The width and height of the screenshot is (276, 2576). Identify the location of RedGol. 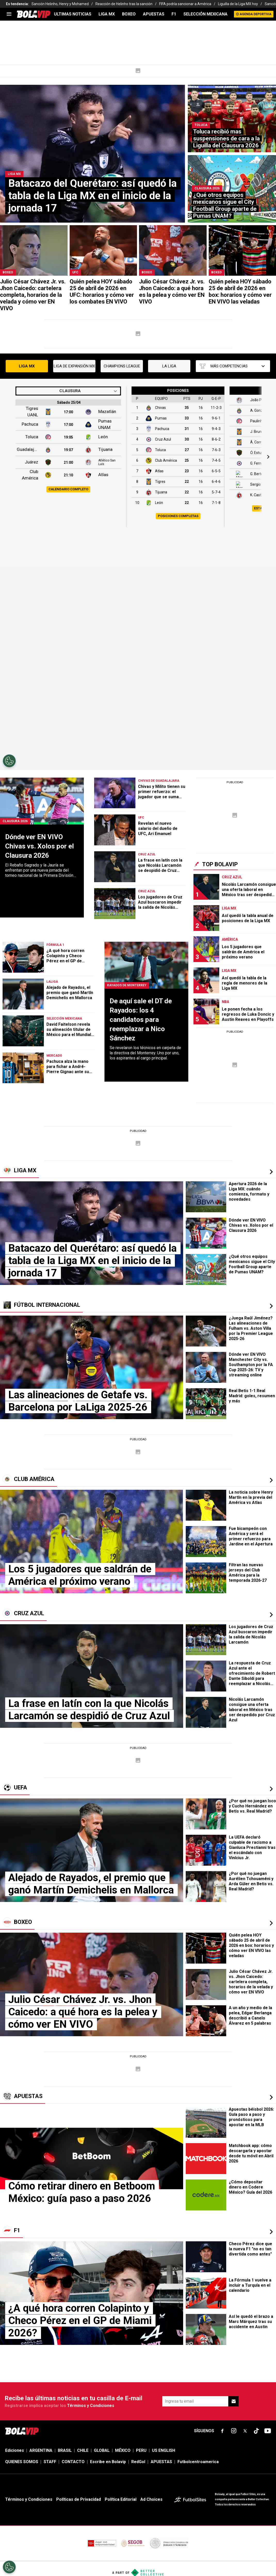
(138, 2461).